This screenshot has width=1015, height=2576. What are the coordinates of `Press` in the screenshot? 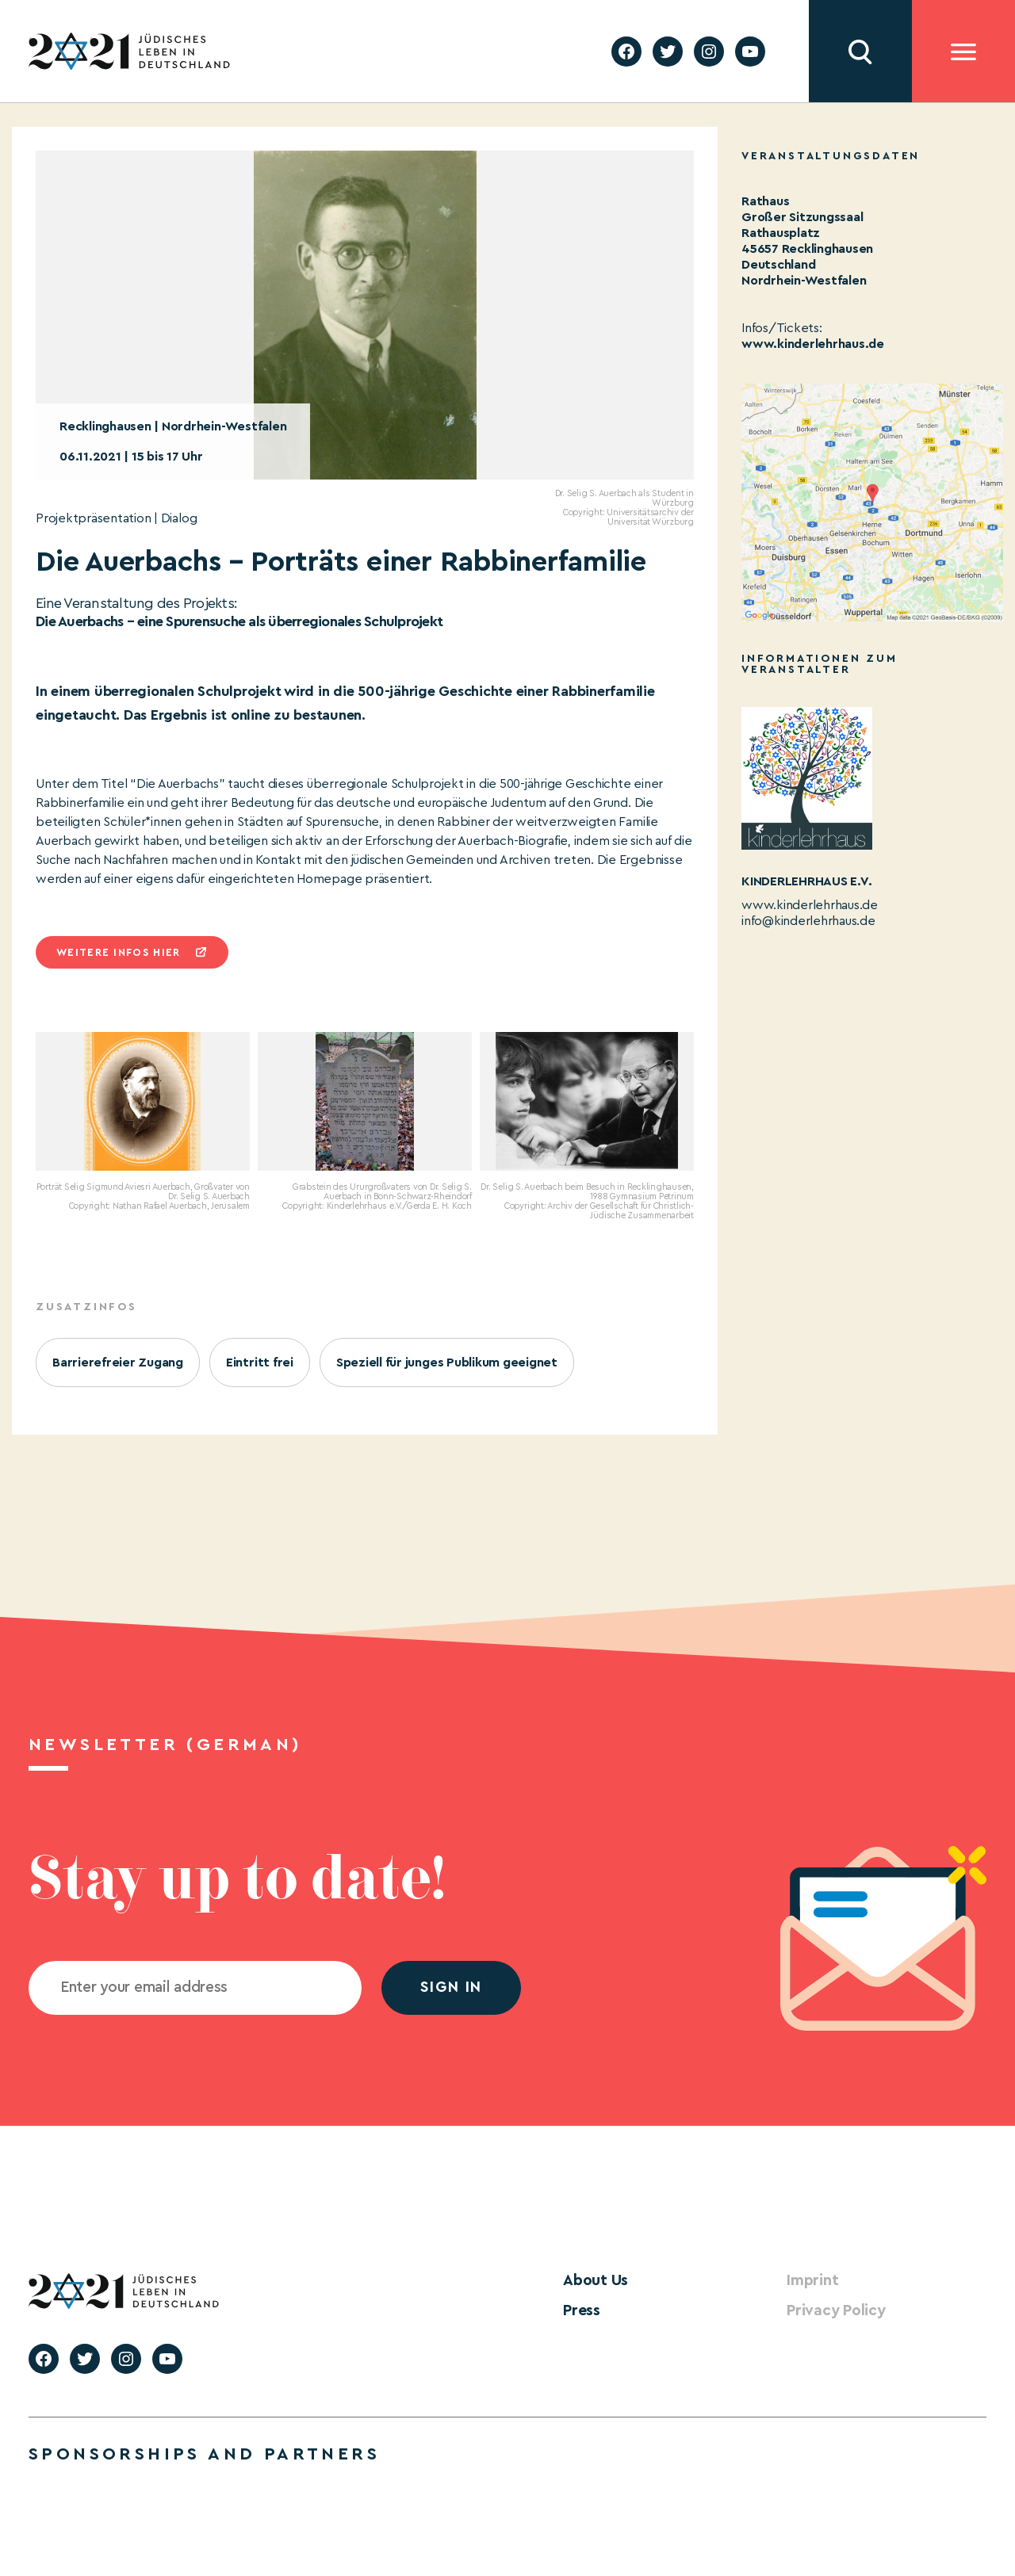 It's located at (579, 2309).